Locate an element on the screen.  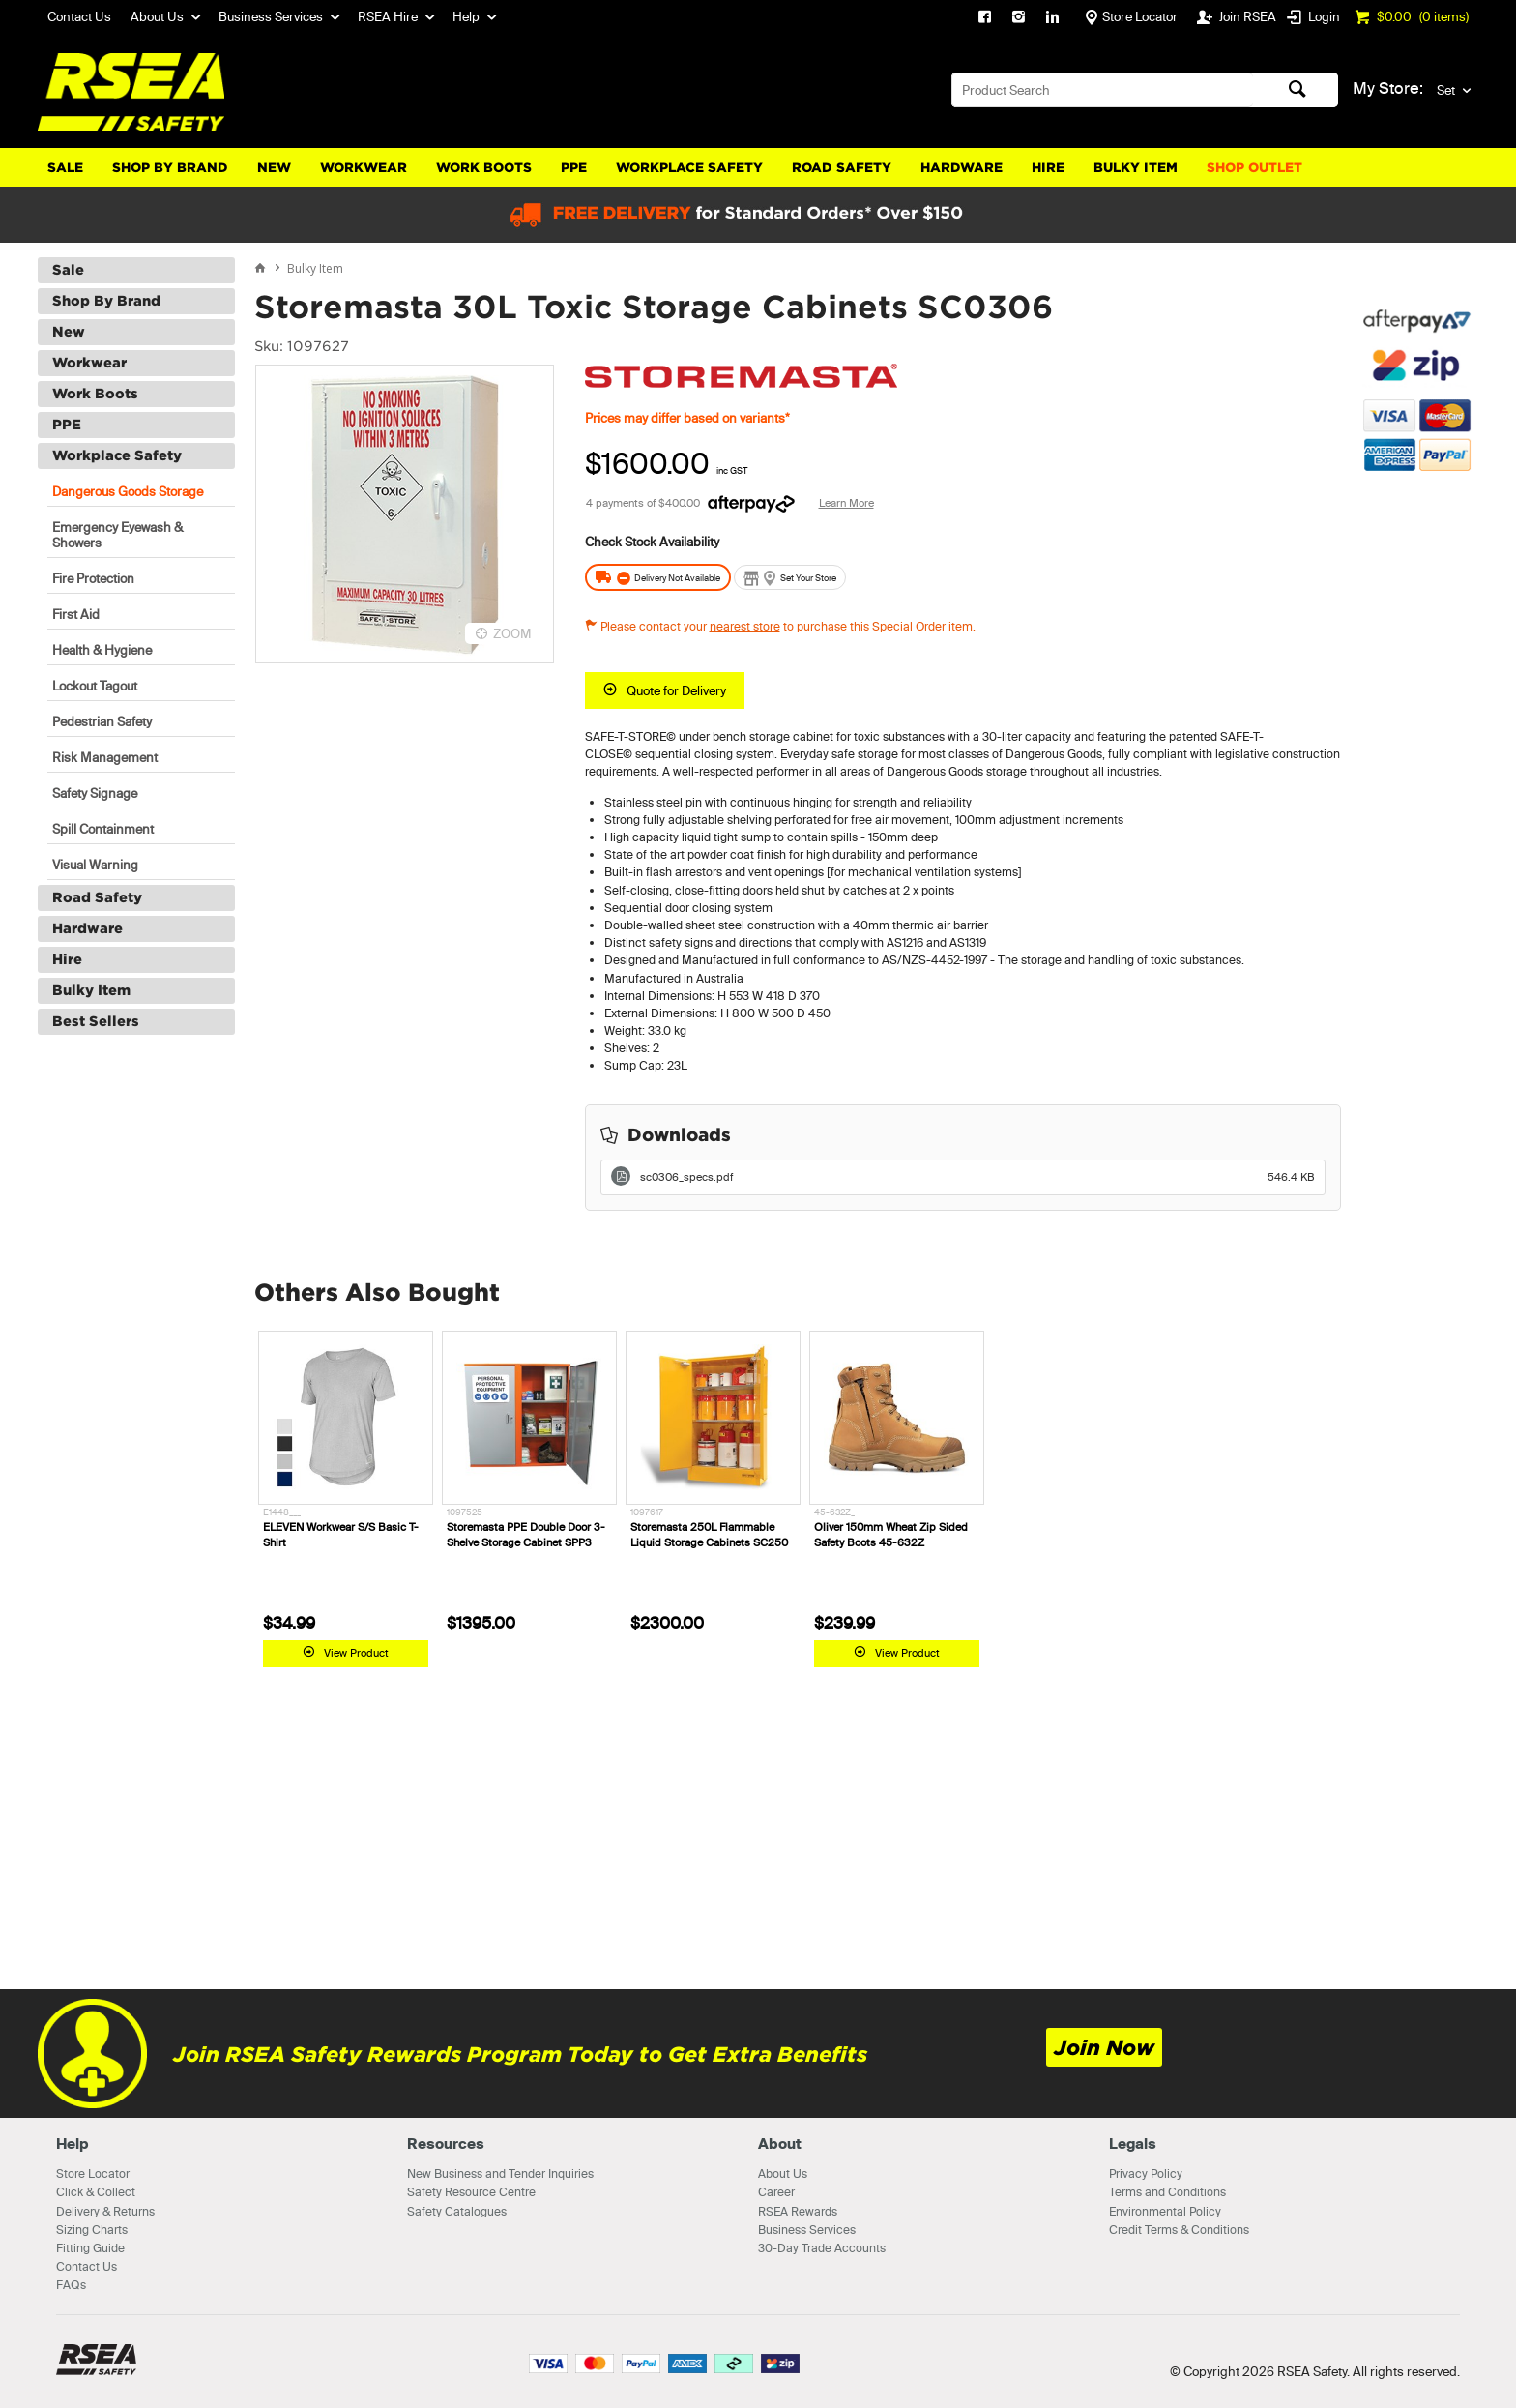
Shop By Brand is located at coordinates (170, 168).